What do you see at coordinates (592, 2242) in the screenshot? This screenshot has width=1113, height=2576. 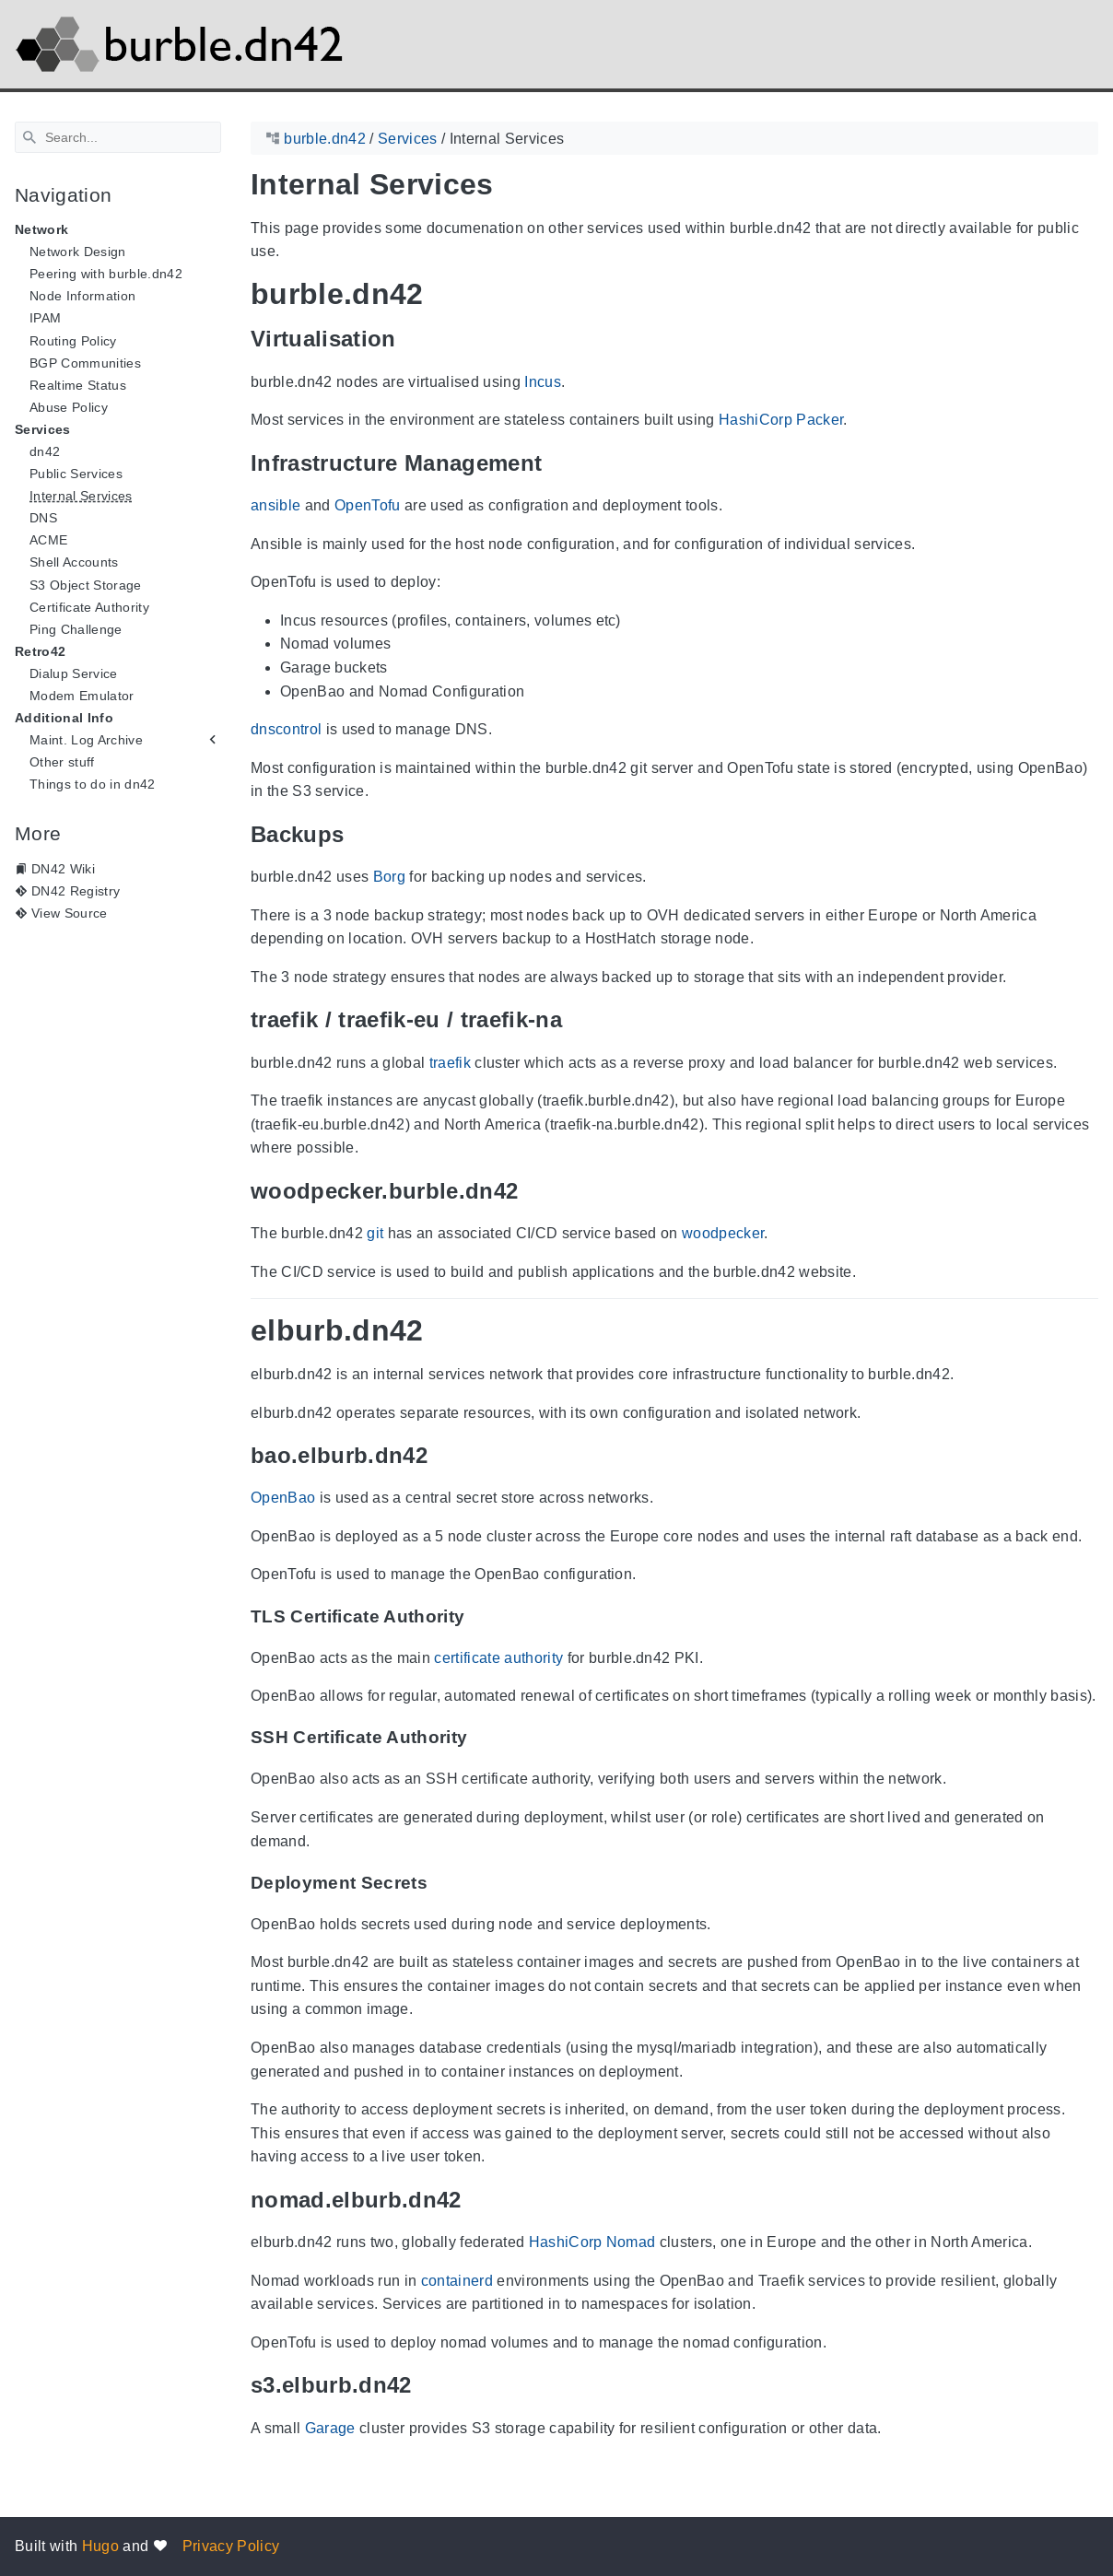 I see `HashiCorp Nomad` at bounding box center [592, 2242].